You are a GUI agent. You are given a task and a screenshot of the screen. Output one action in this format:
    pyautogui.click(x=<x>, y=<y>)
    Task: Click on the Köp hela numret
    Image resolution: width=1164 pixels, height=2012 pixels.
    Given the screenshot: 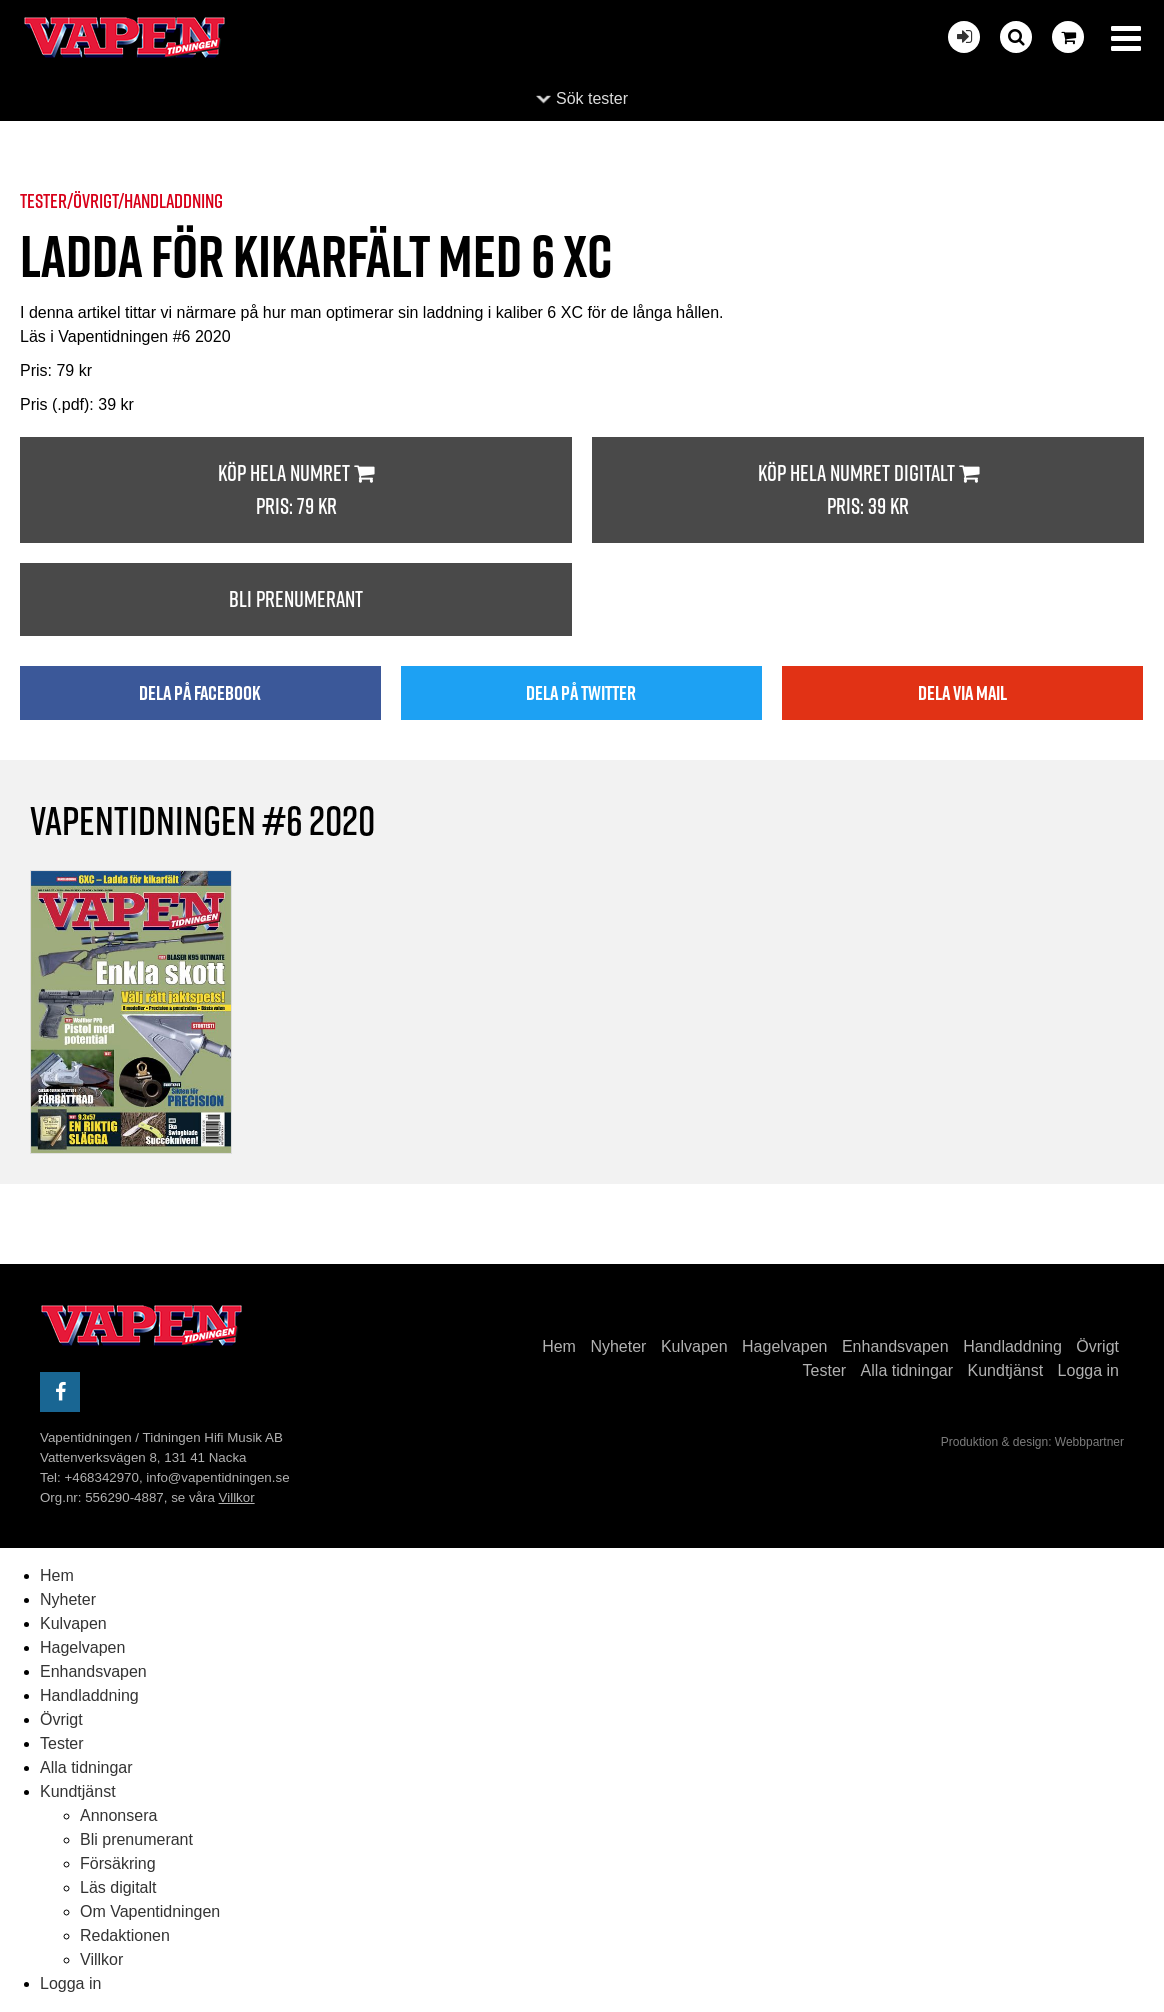 What is the action you would take?
    pyautogui.click(x=296, y=490)
    